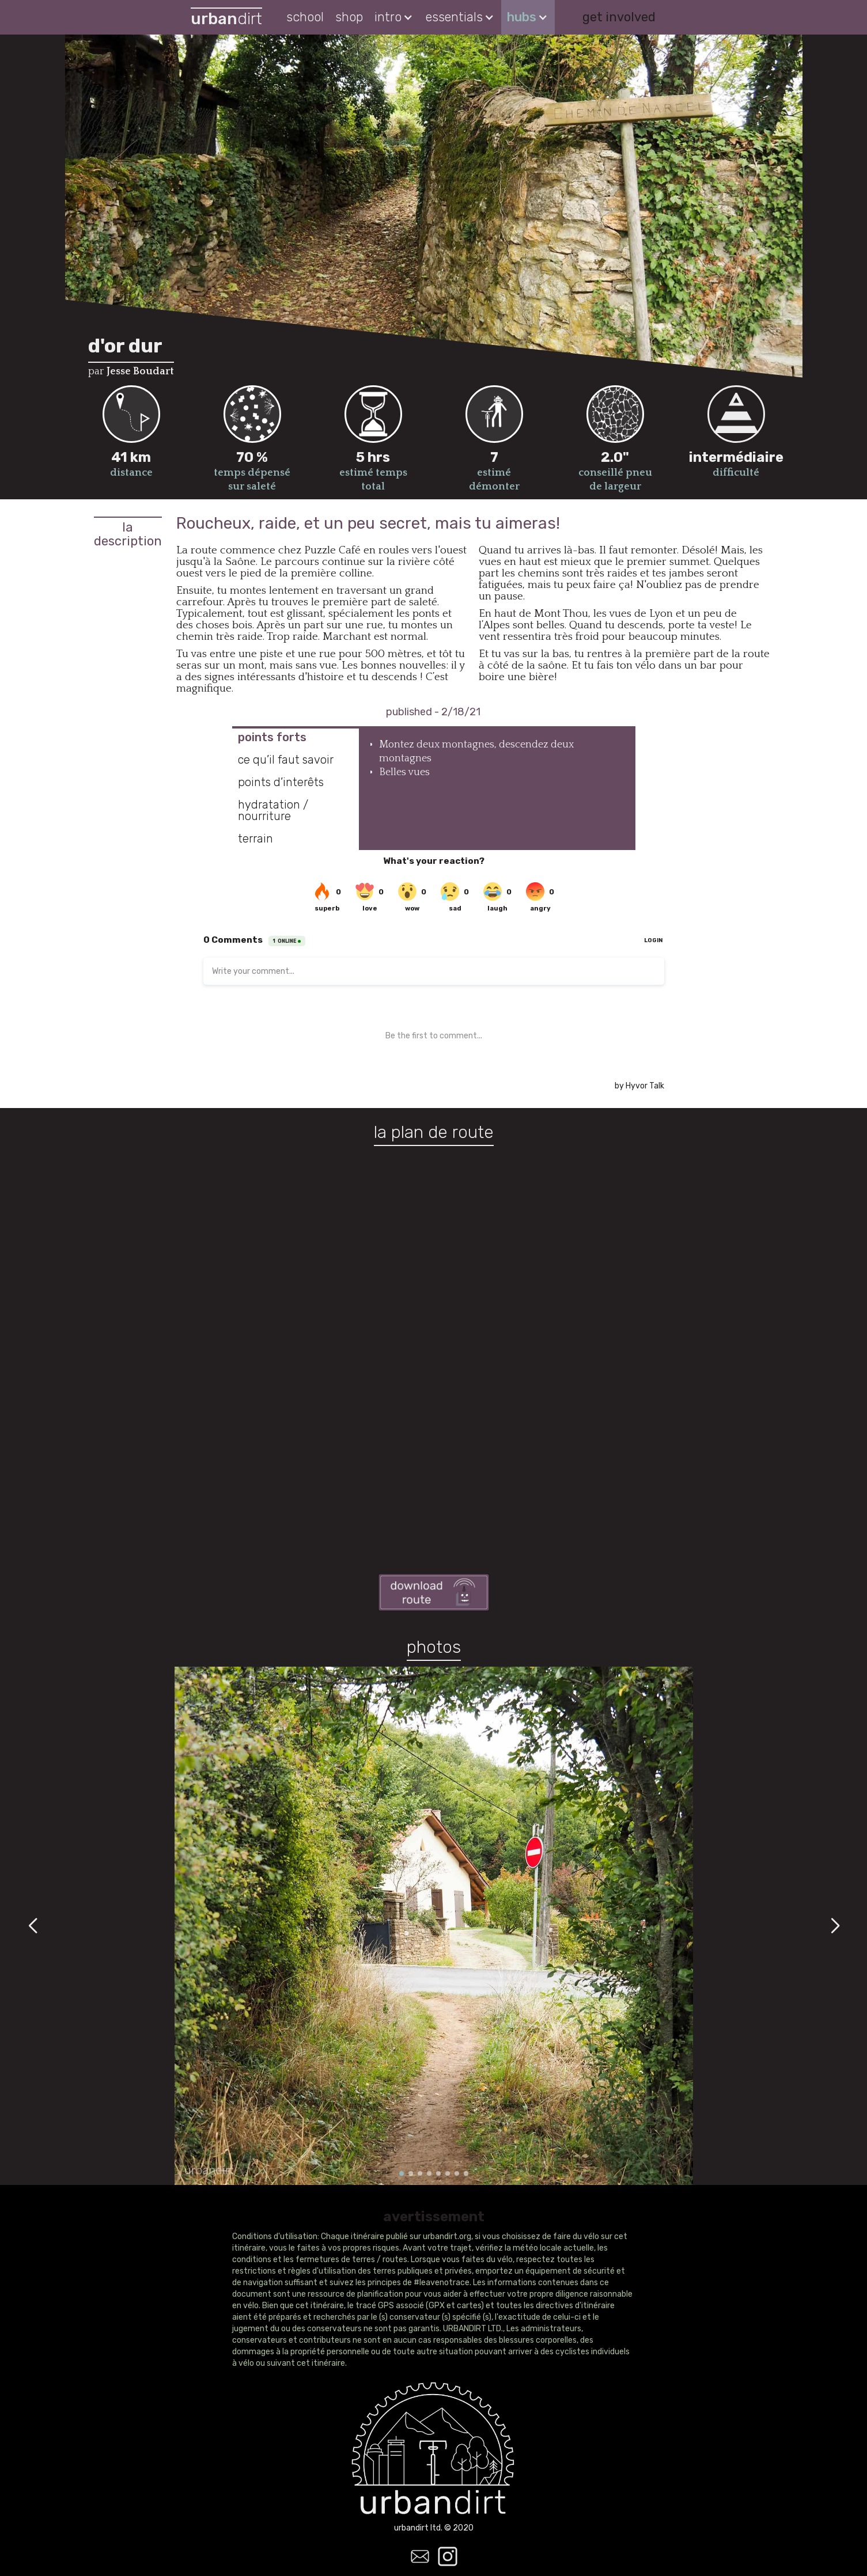 Image resolution: width=867 pixels, height=2576 pixels. I want to click on school, so click(305, 17).